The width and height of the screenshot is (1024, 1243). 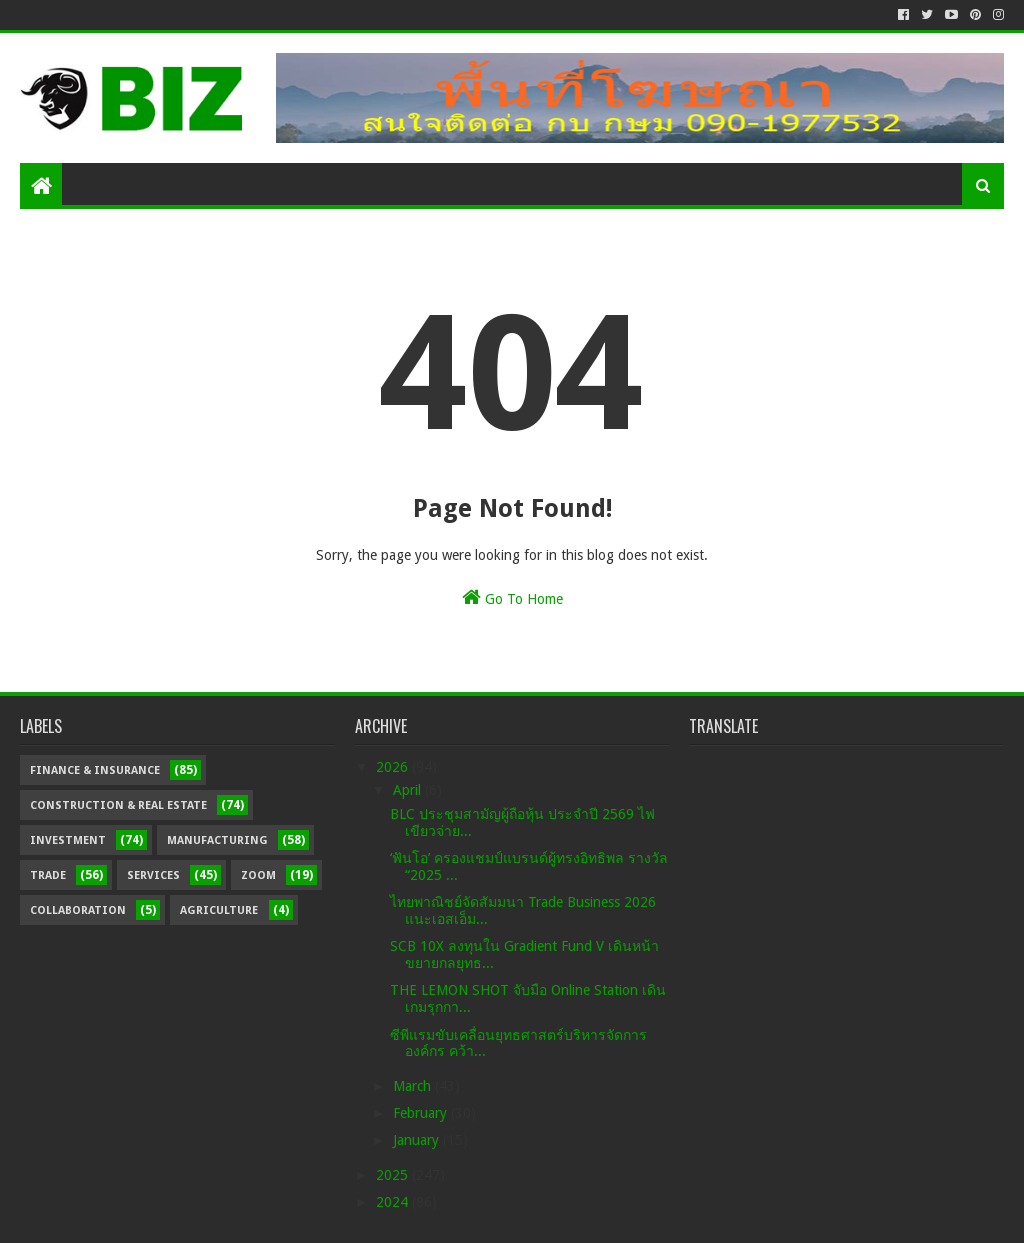 I want to click on 2026, so click(x=394, y=767).